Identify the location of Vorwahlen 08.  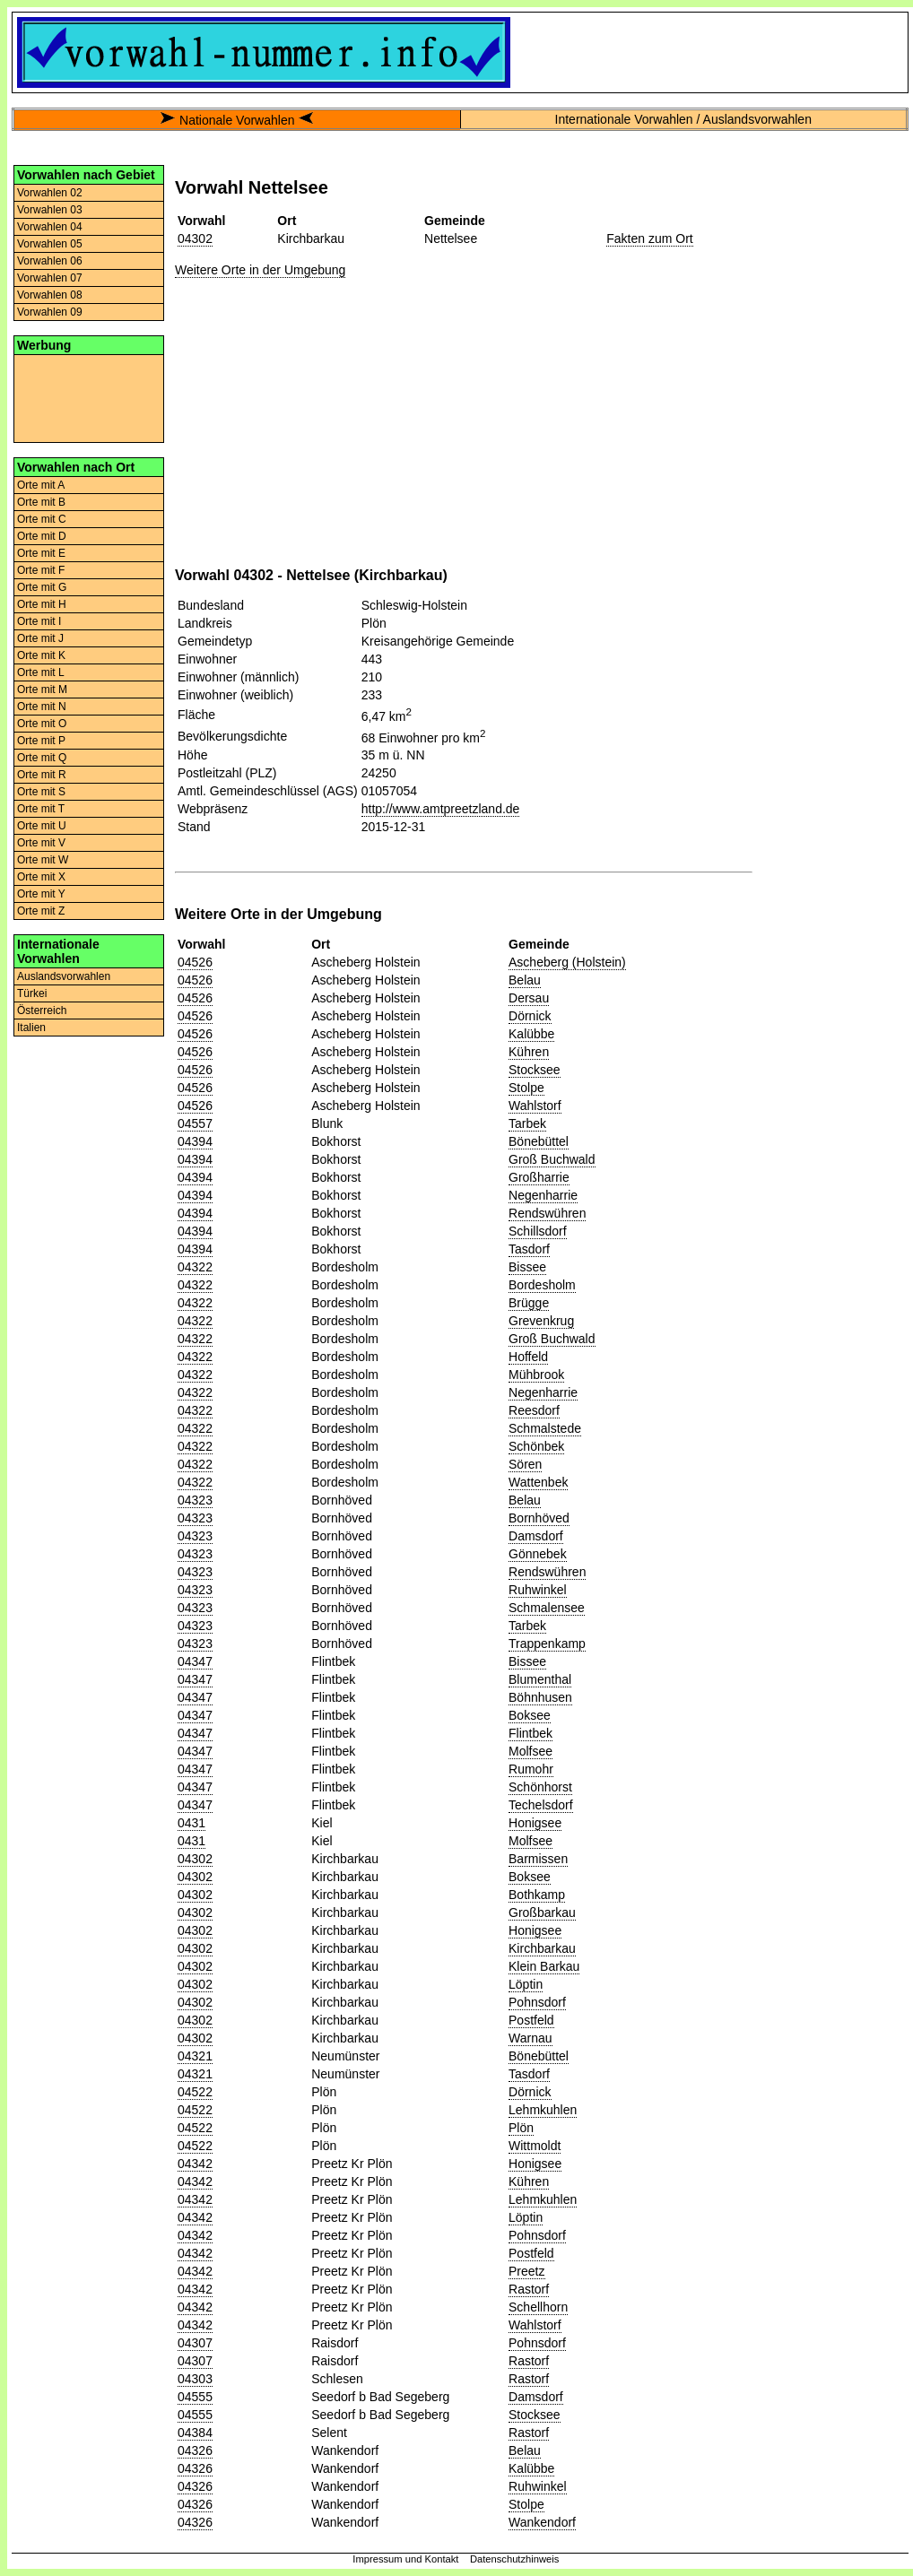
(50, 295).